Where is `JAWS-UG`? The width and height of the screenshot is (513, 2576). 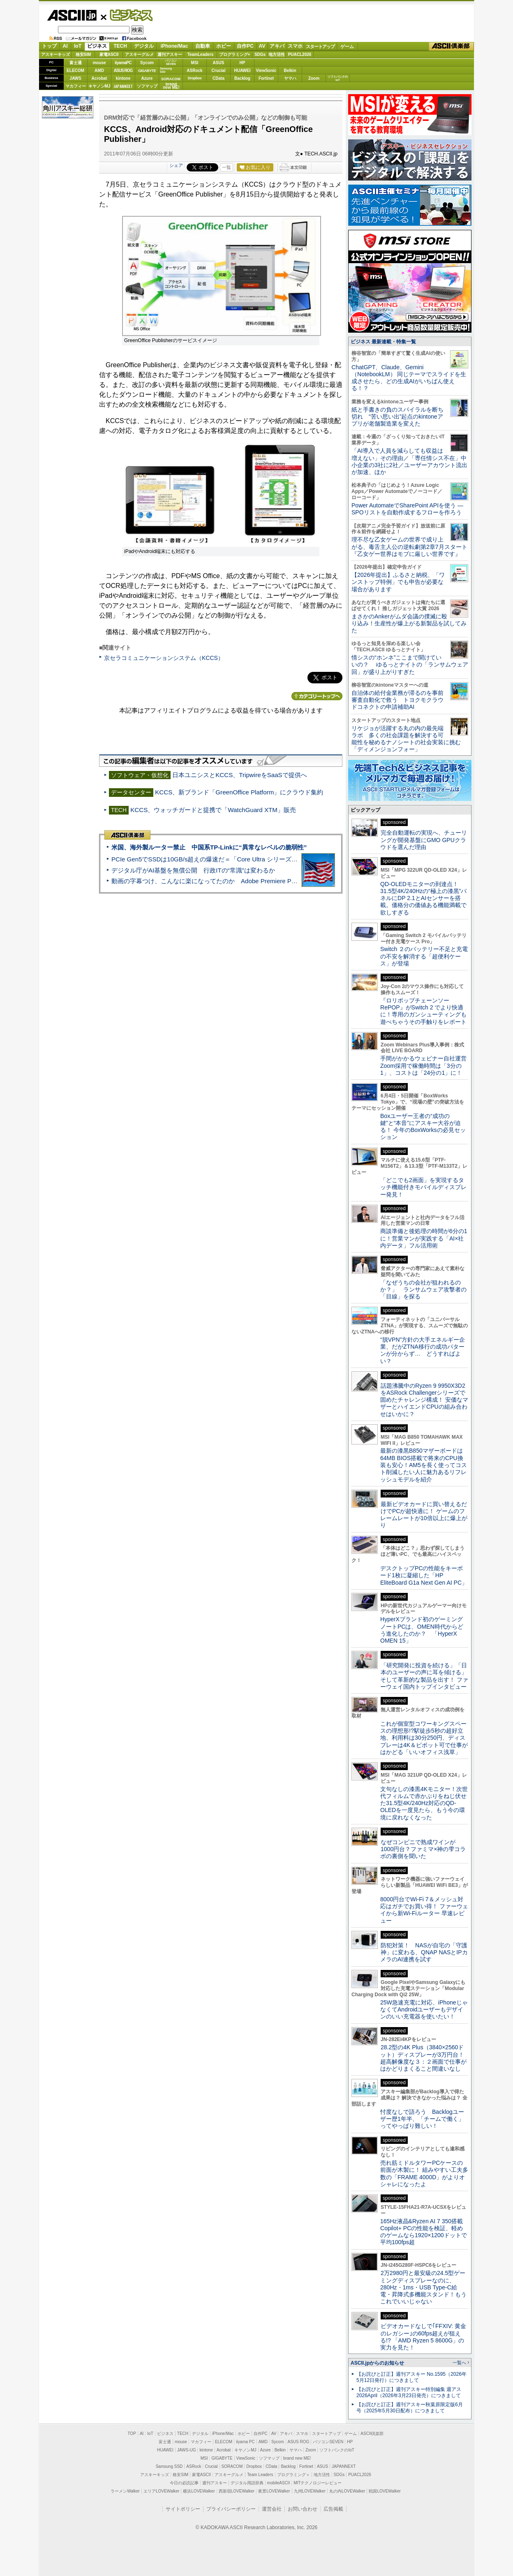
JAWS-UG is located at coordinates (186, 2450).